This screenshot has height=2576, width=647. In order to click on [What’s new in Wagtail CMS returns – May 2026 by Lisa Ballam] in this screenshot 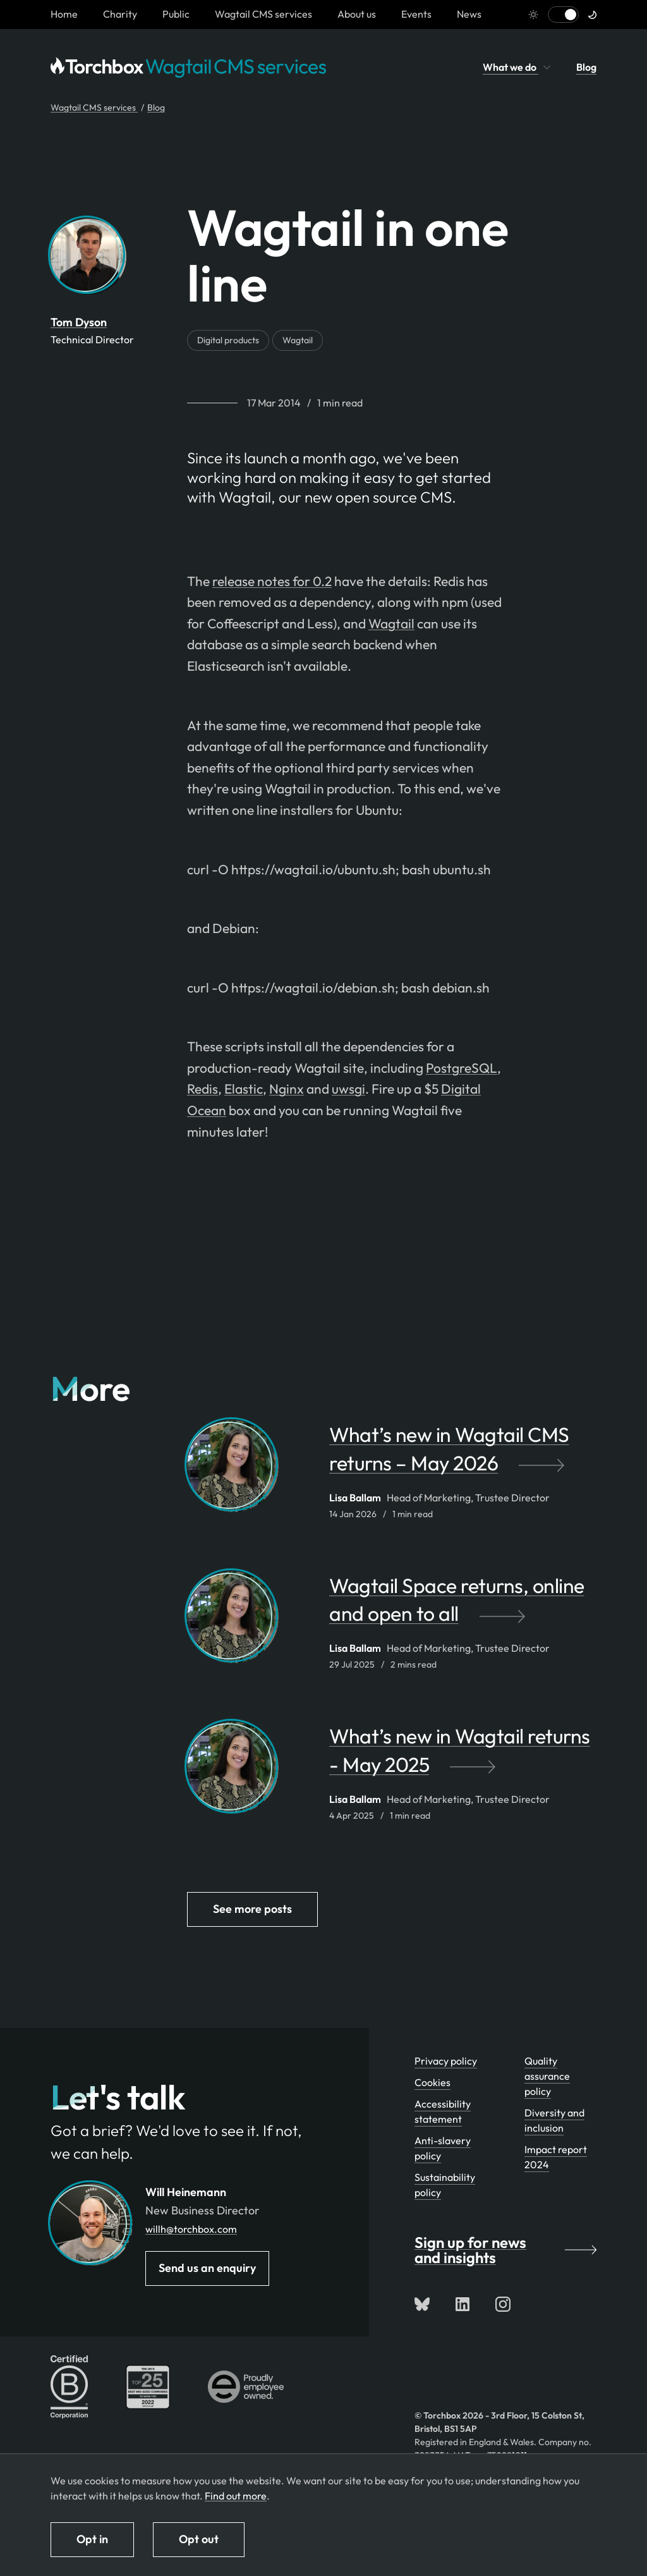, I will do `click(462, 1455)`.